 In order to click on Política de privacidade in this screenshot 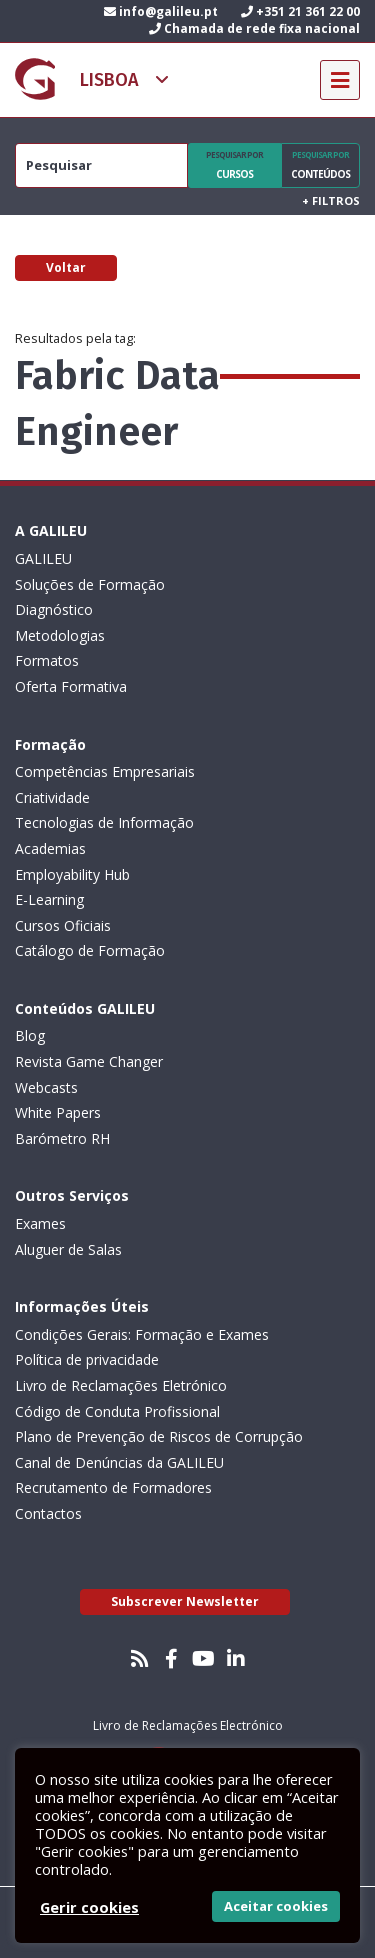, I will do `click(87, 1359)`.